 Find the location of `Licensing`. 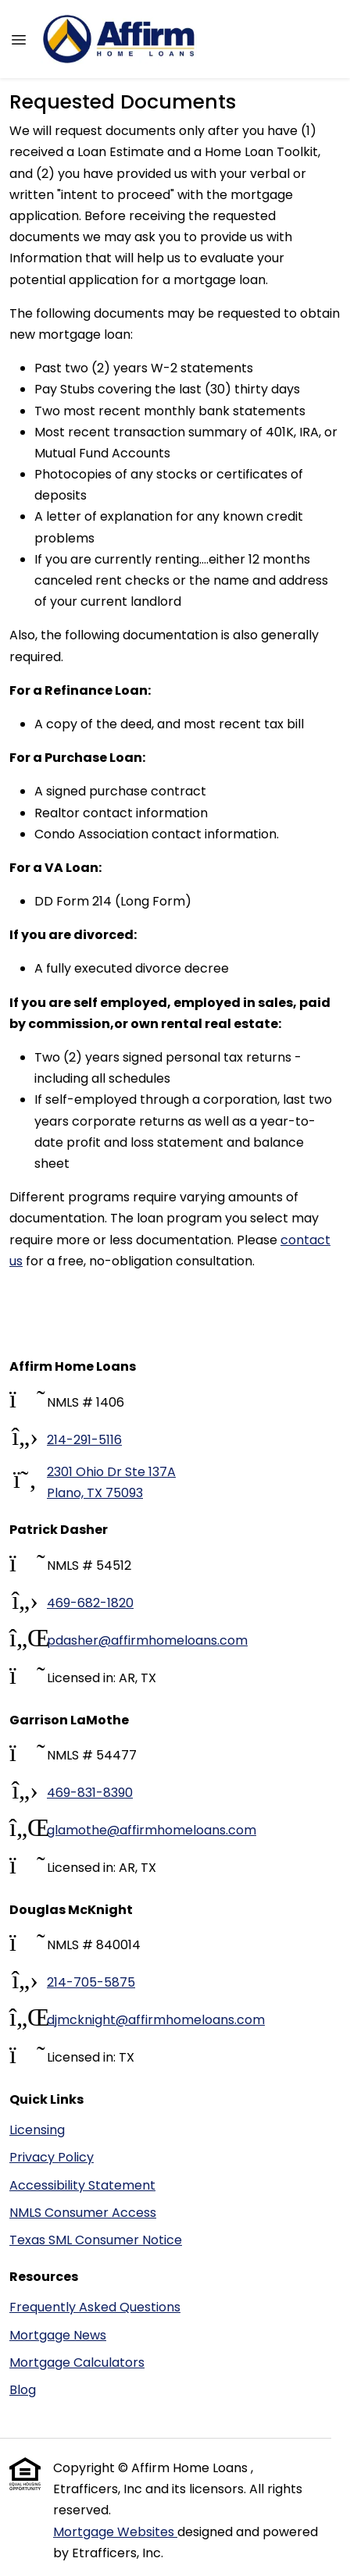

Licensing is located at coordinates (37, 2130).